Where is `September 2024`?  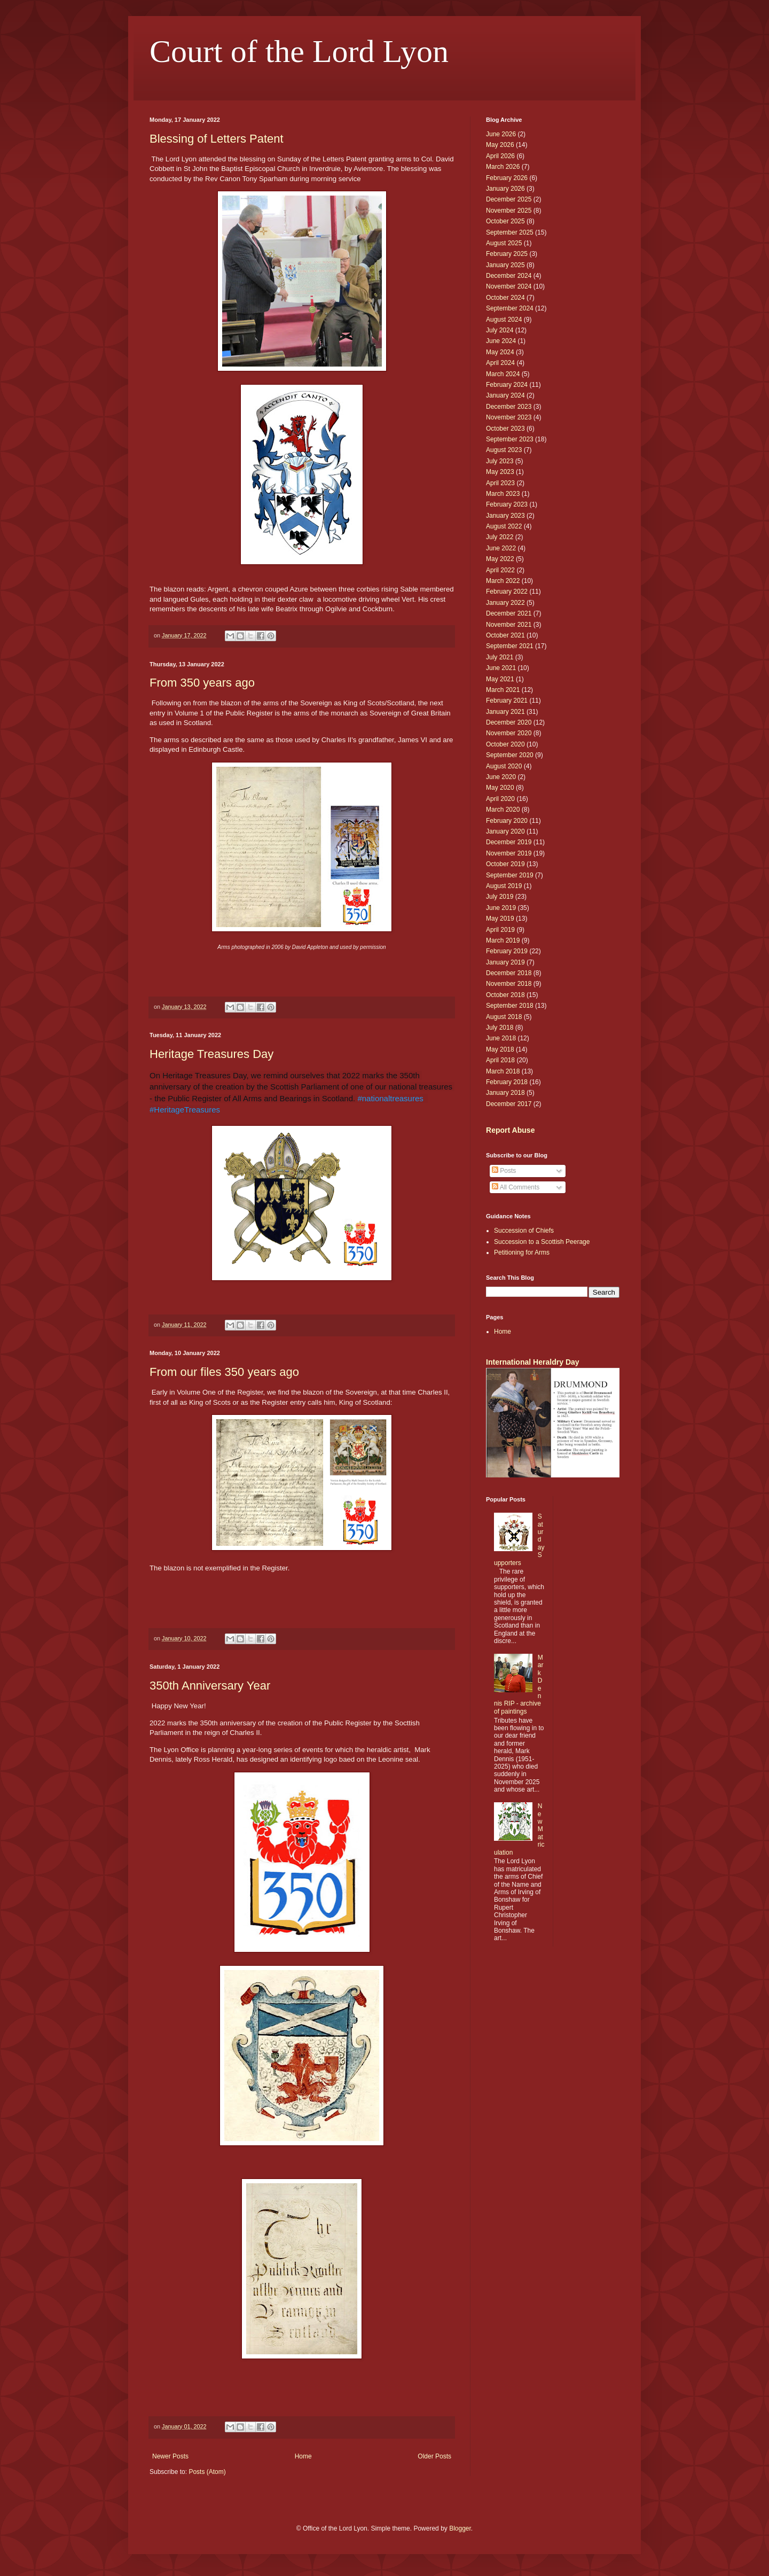
September 2024 is located at coordinates (509, 308).